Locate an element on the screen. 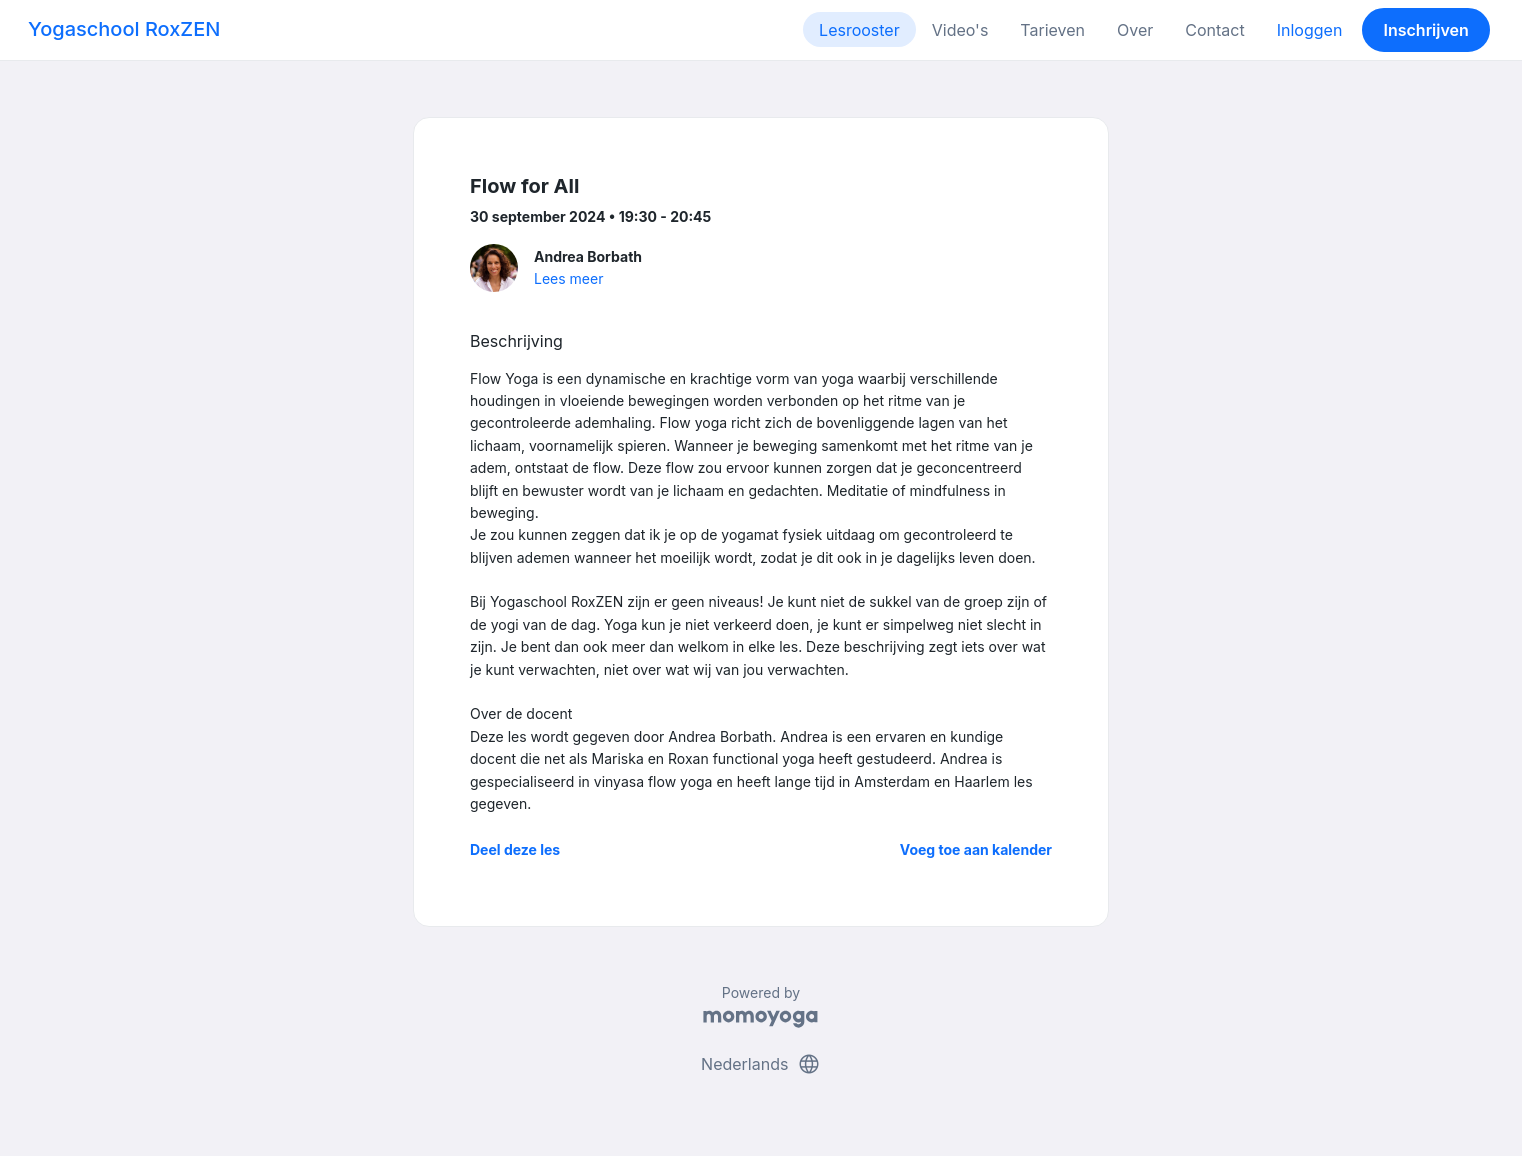  Contact is located at coordinates (1214, 30).